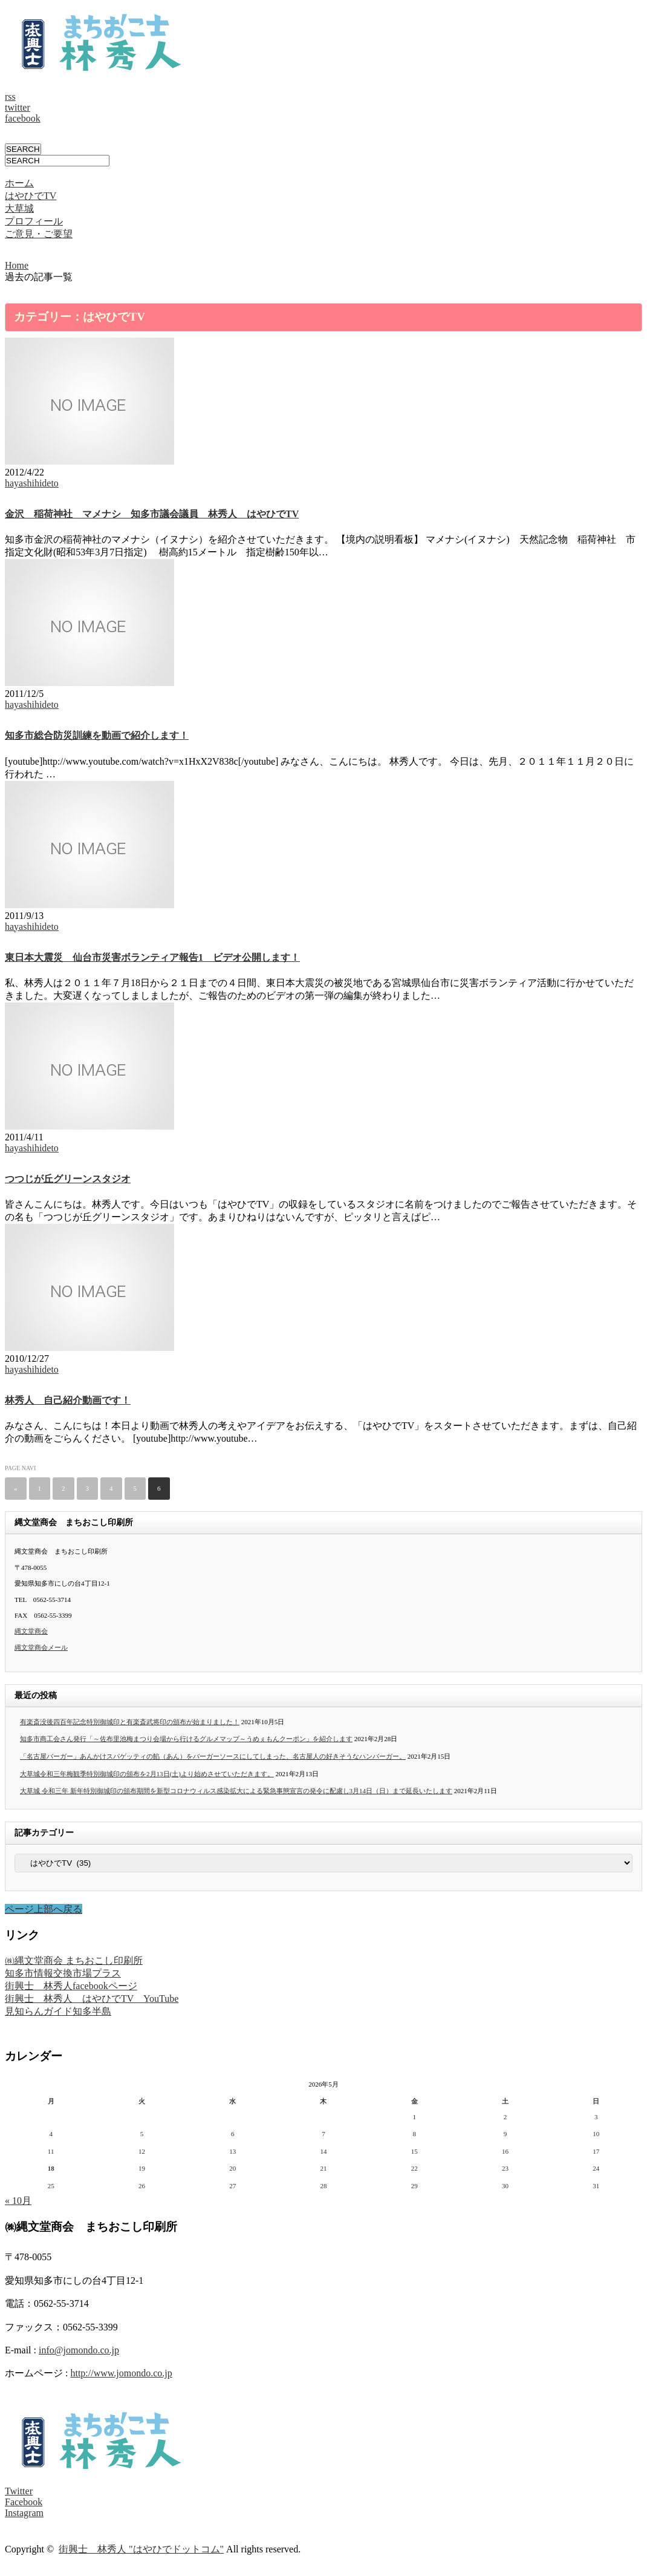 The height and width of the screenshot is (2576, 647). Describe the element at coordinates (10, 96) in the screenshot. I see `rss` at that location.